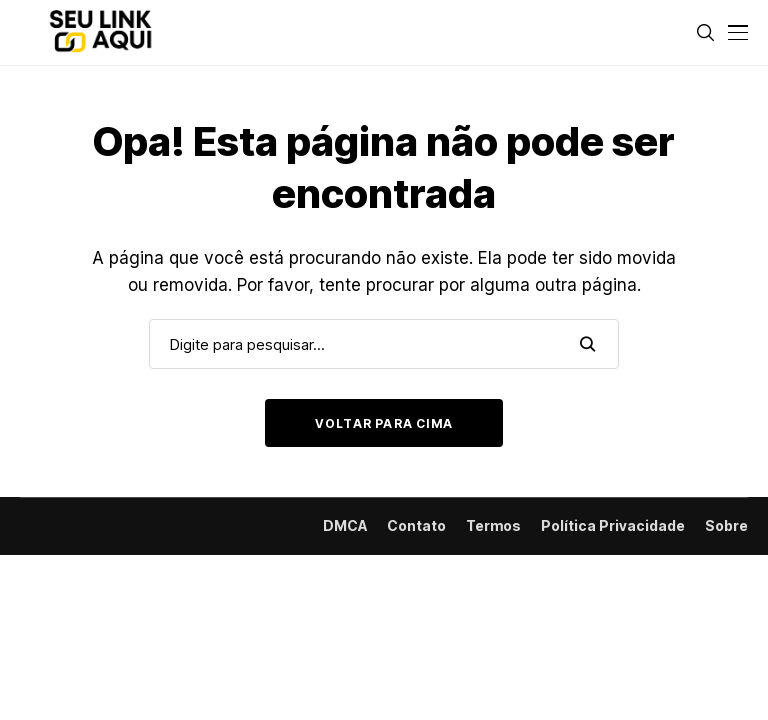 The width and height of the screenshot is (768, 720). What do you see at coordinates (345, 526) in the screenshot?
I see `DMCA` at bounding box center [345, 526].